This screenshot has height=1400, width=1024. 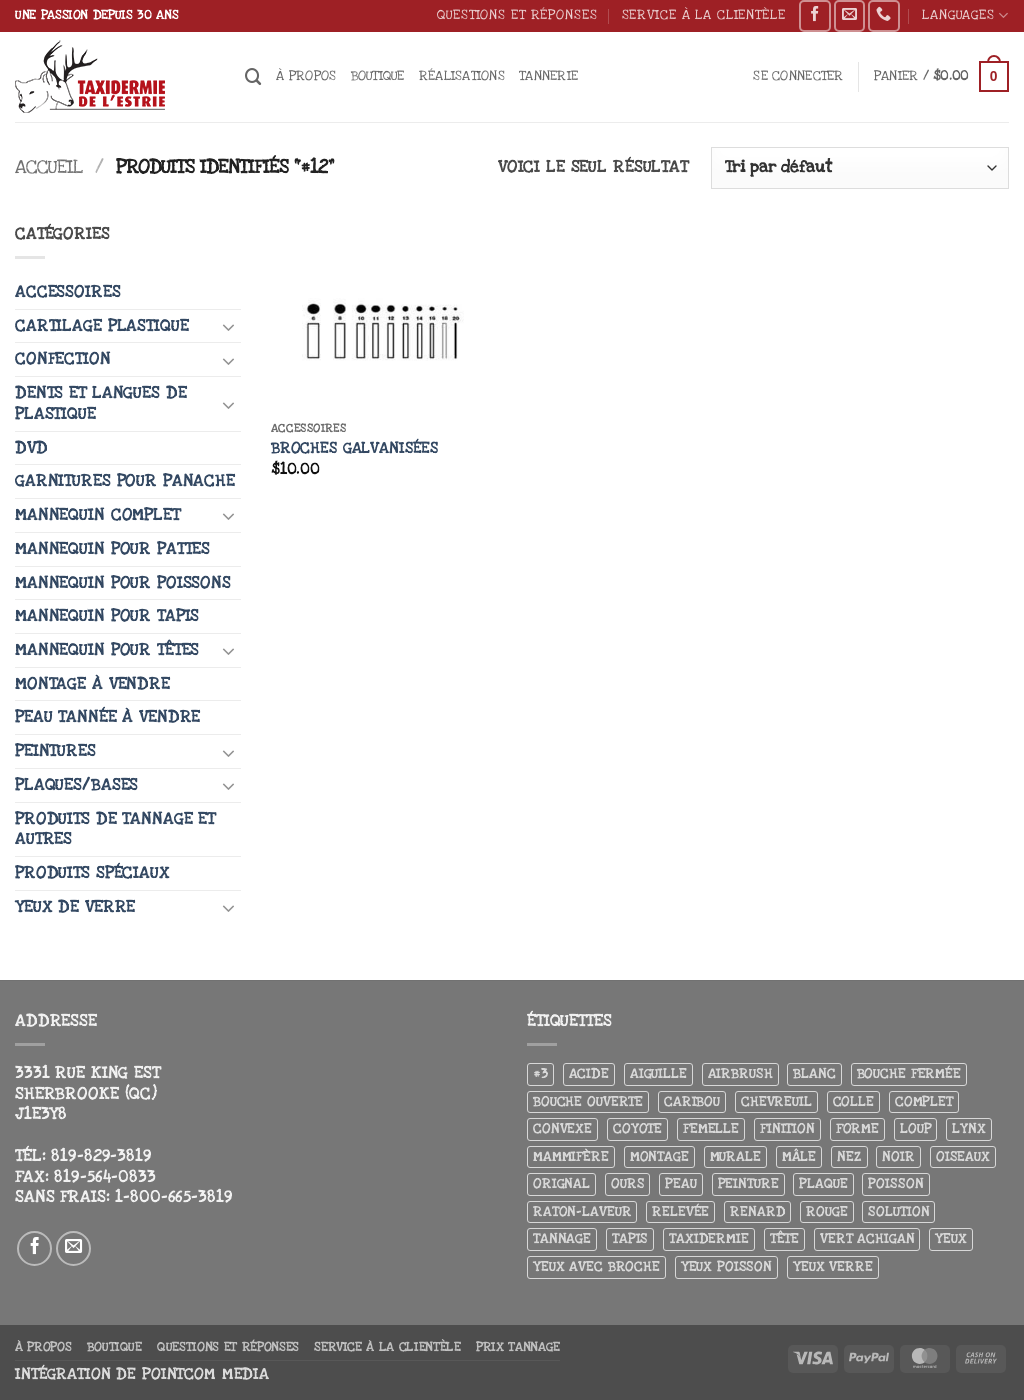 I want to click on Convexe [Convexe (6 produit)], so click(x=562, y=1128).